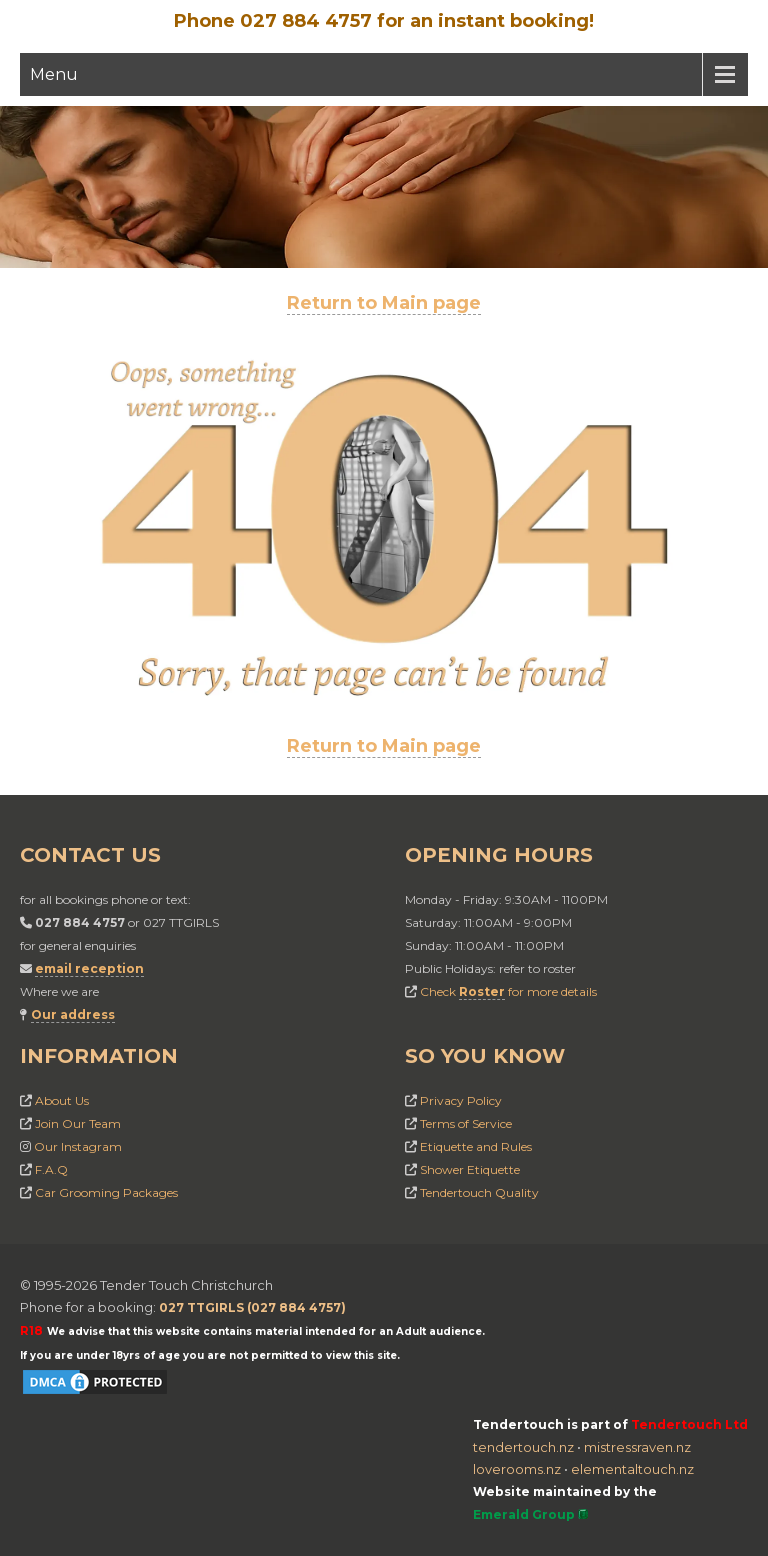  What do you see at coordinates (470, 1169) in the screenshot?
I see `Shower Etiquette` at bounding box center [470, 1169].